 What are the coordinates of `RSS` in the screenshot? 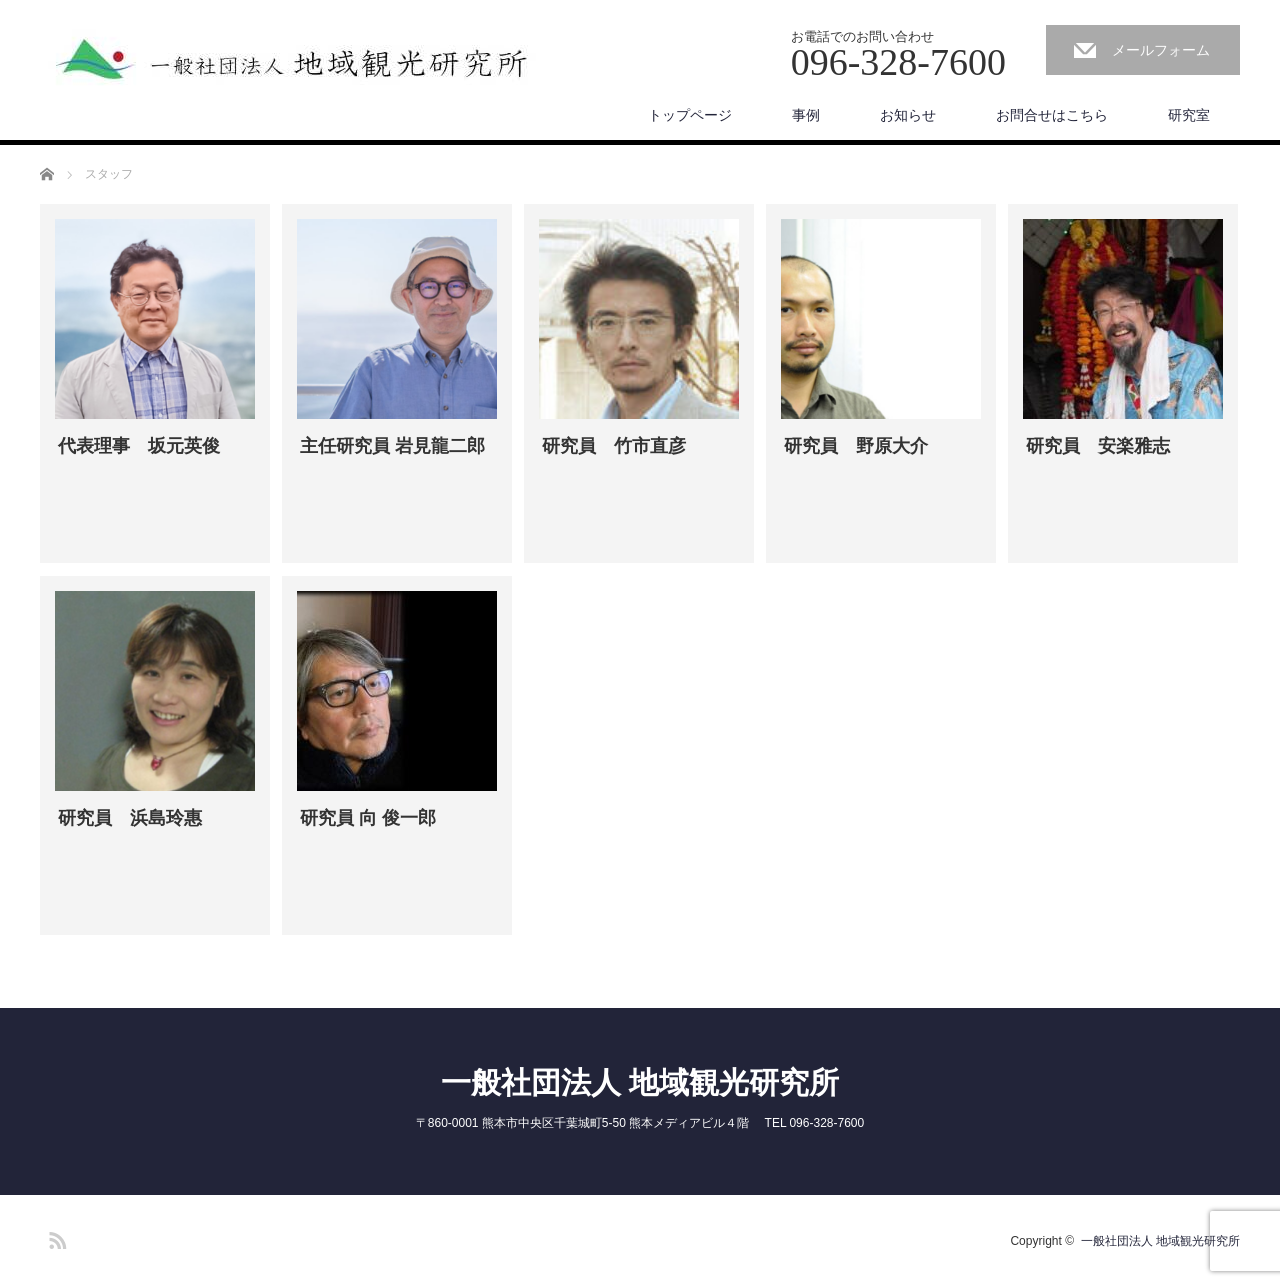 It's located at (55, 1237).